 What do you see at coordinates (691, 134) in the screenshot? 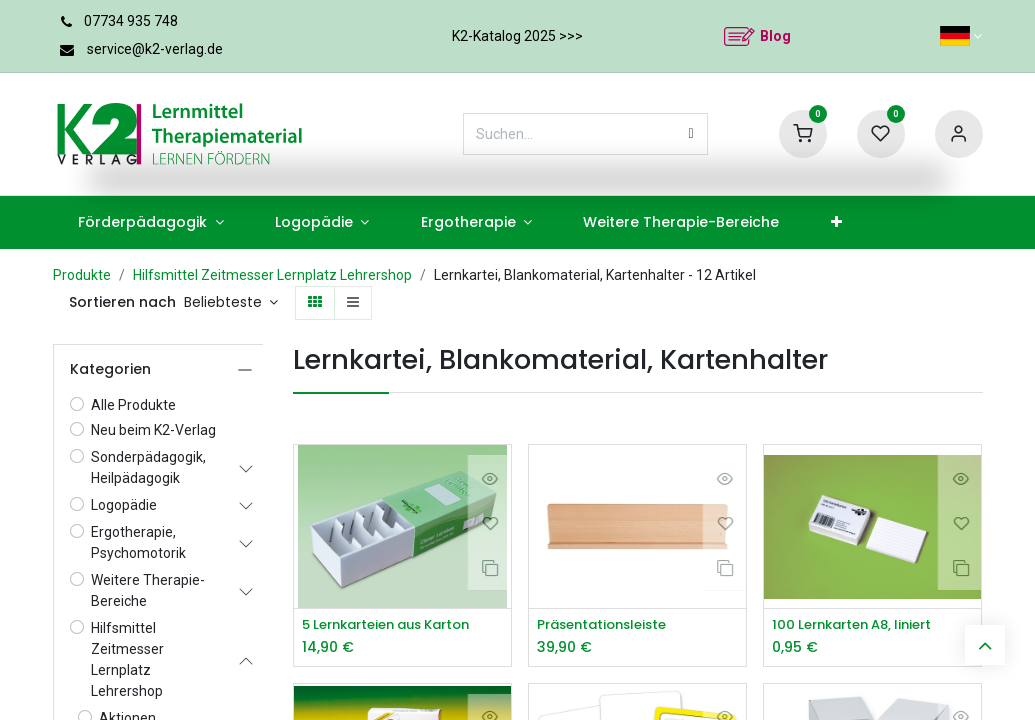
I see `[Suchen]` at bounding box center [691, 134].